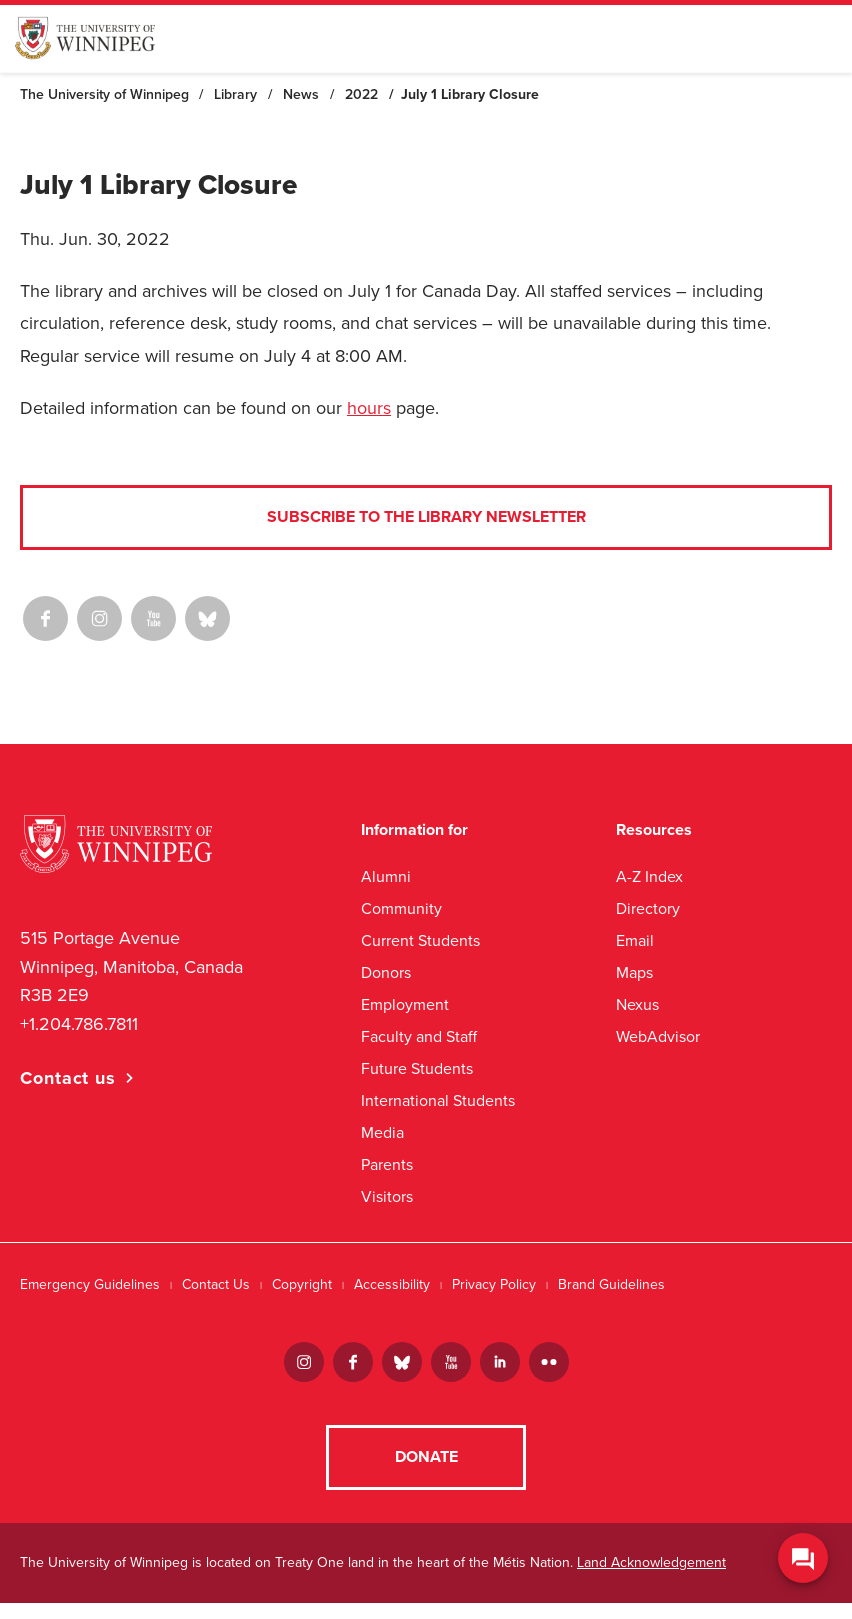  What do you see at coordinates (301, 94) in the screenshot?
I see `News` at bounding box center [301, 94].